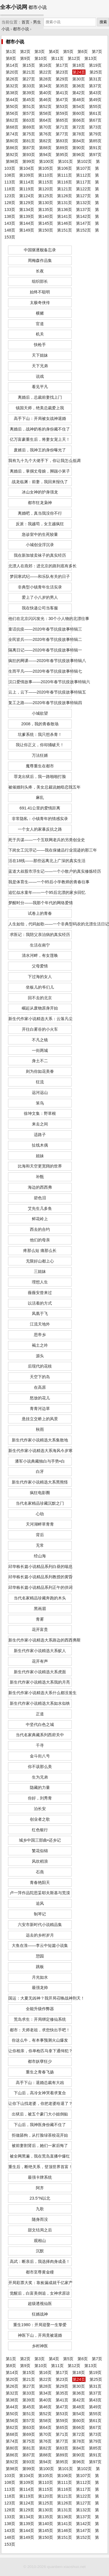  Describe the element at coordinates (83, 216) in the screenshot. I see `第142页` at that location.